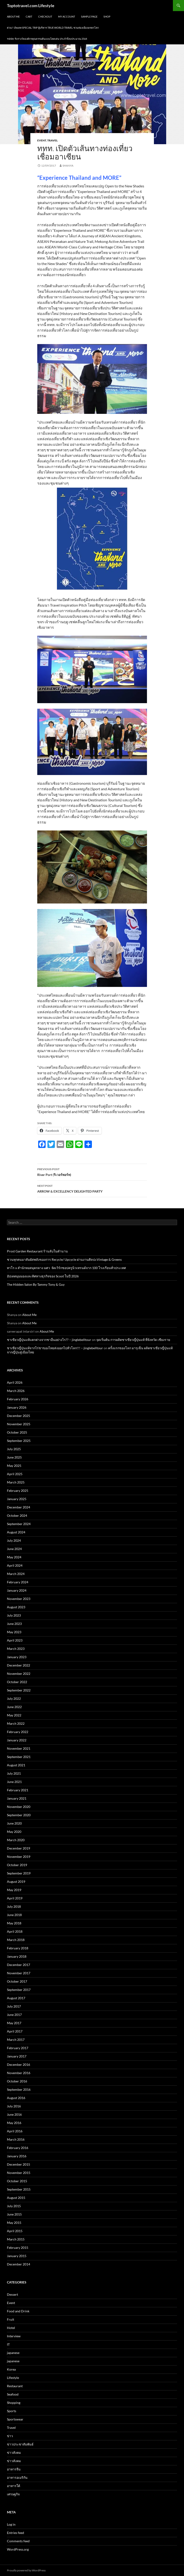 This screenshot has height=2576, width=184. I want to click on October 2019, so click(17, 1865).